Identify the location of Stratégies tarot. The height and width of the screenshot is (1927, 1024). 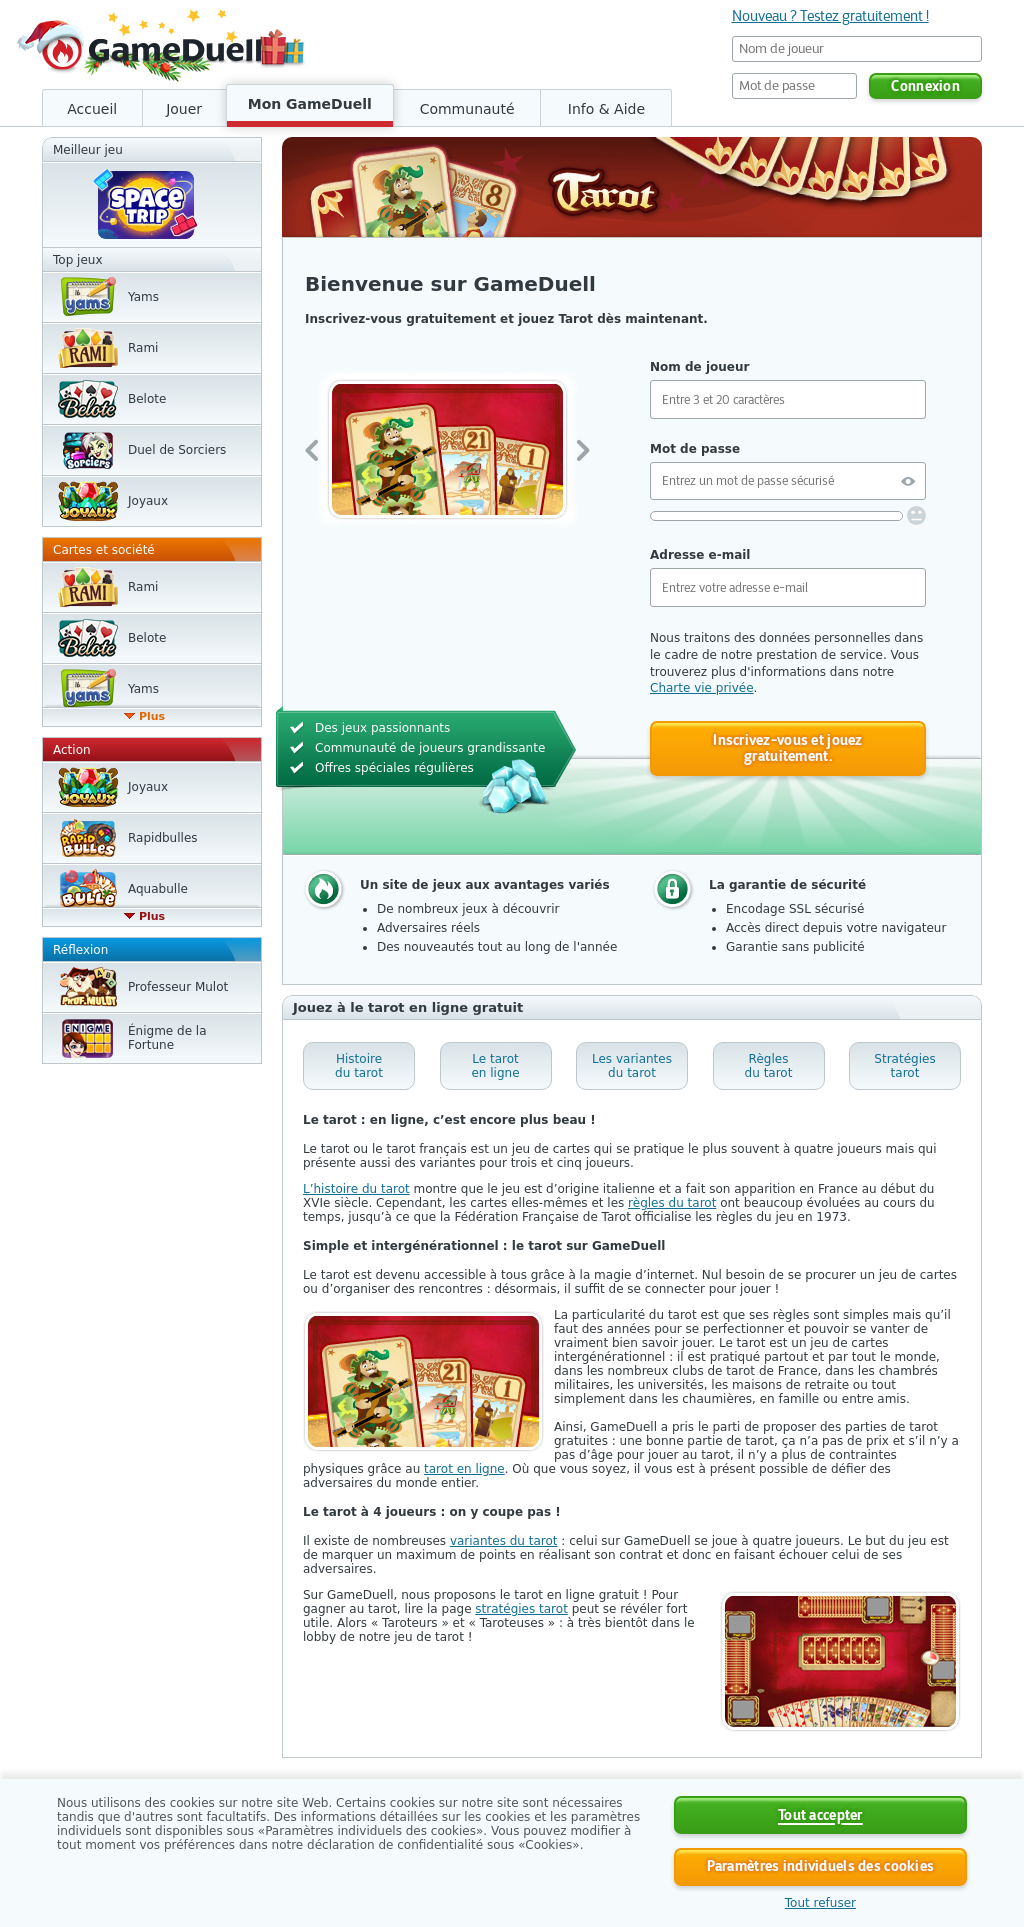
(904, 1066).